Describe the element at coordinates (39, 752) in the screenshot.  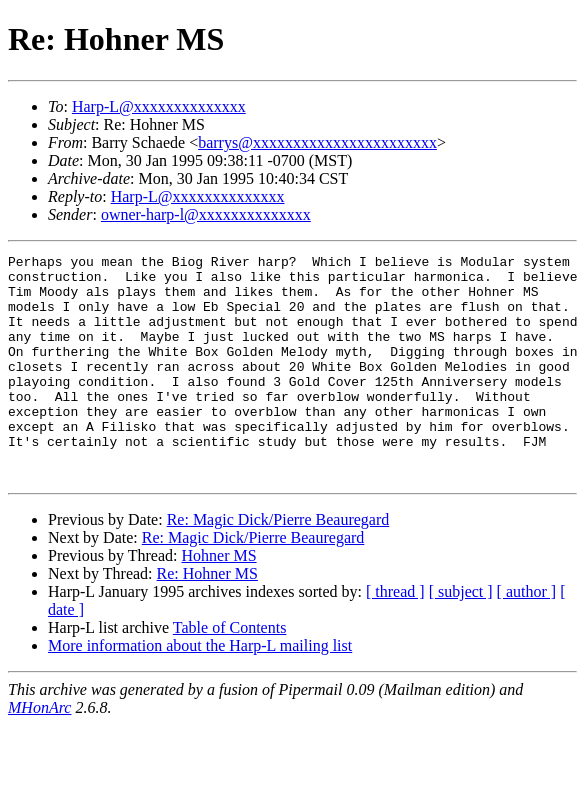
I see `MHonArc` at that location.